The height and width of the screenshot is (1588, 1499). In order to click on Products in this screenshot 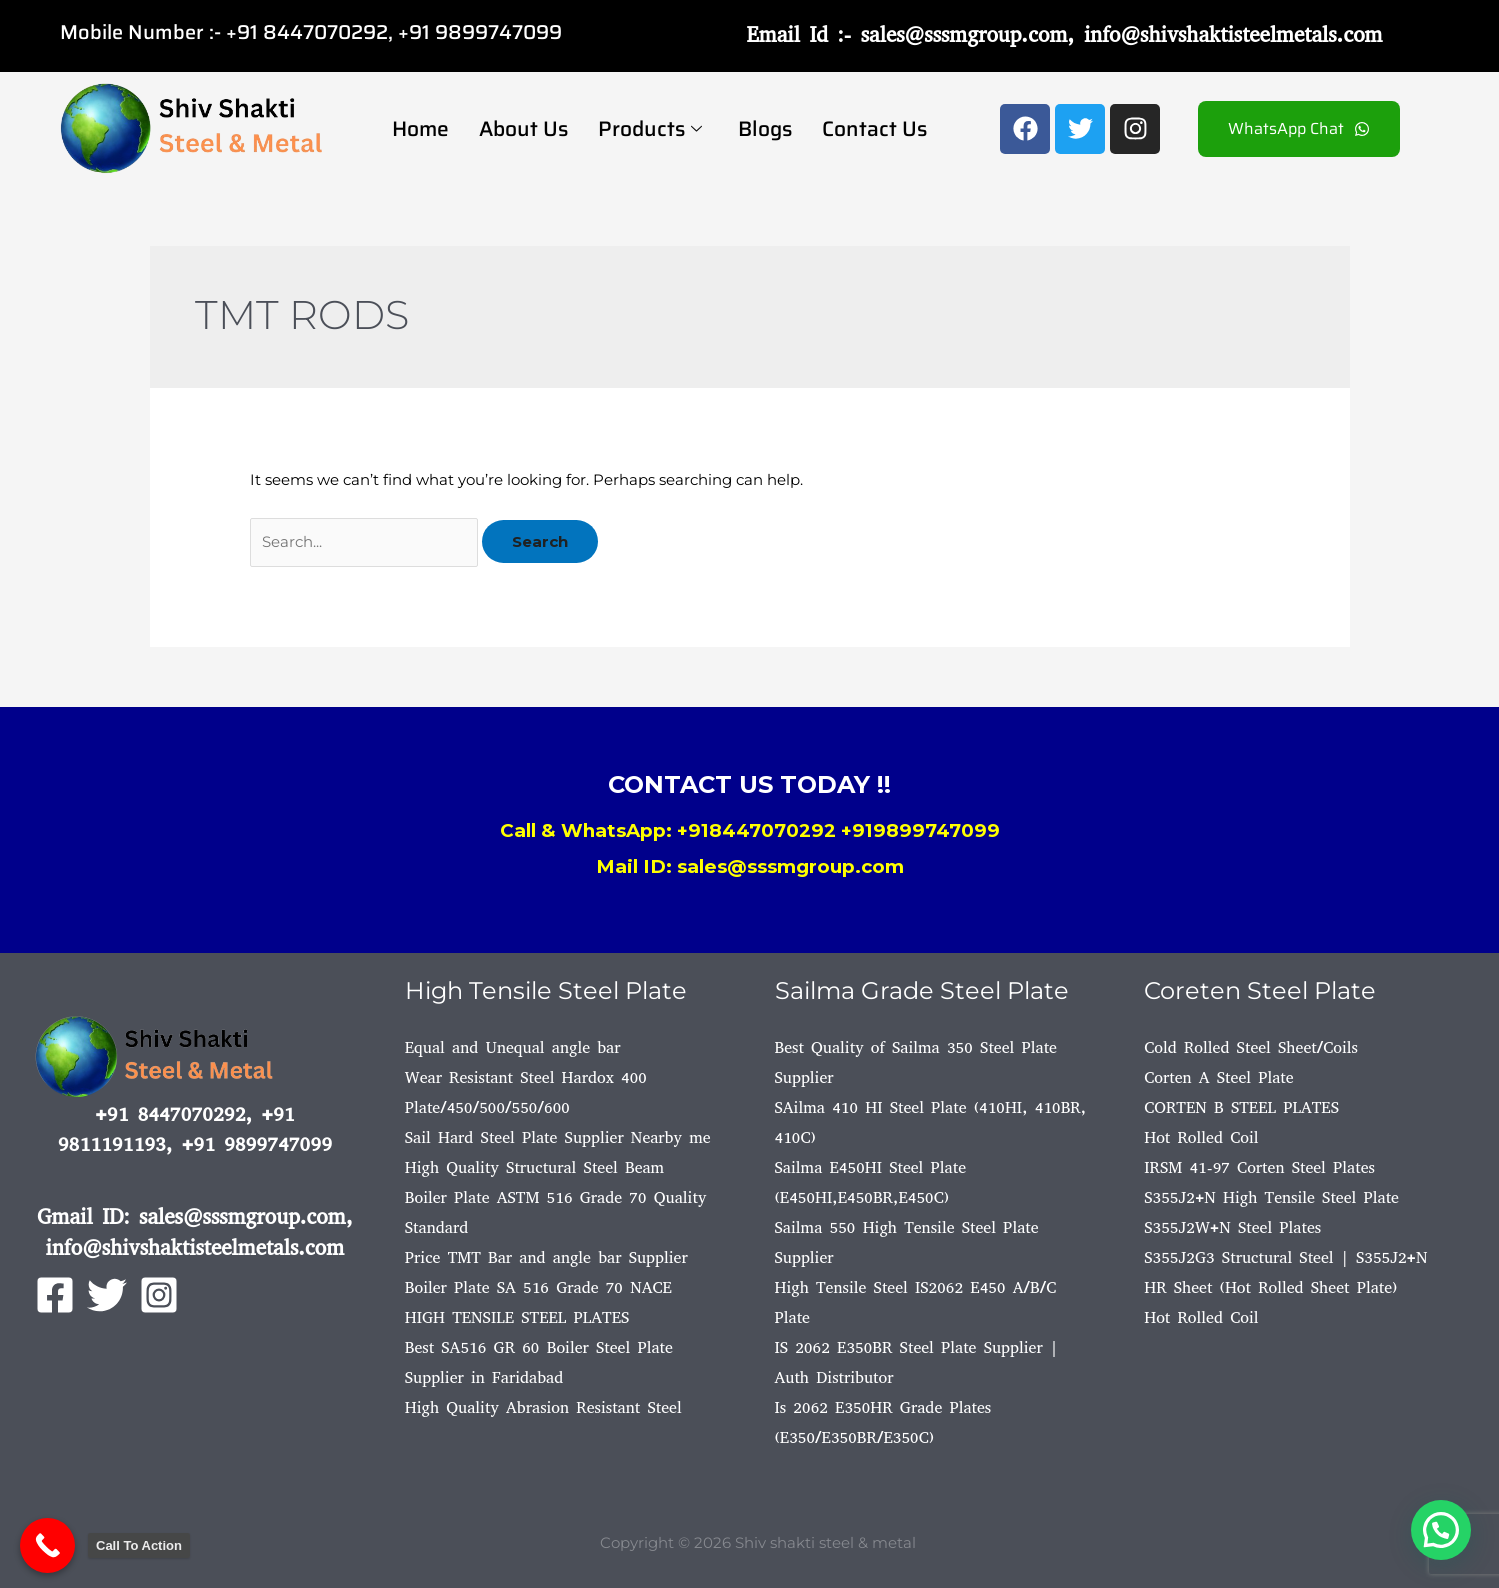, I will do `click(650, 128)`.